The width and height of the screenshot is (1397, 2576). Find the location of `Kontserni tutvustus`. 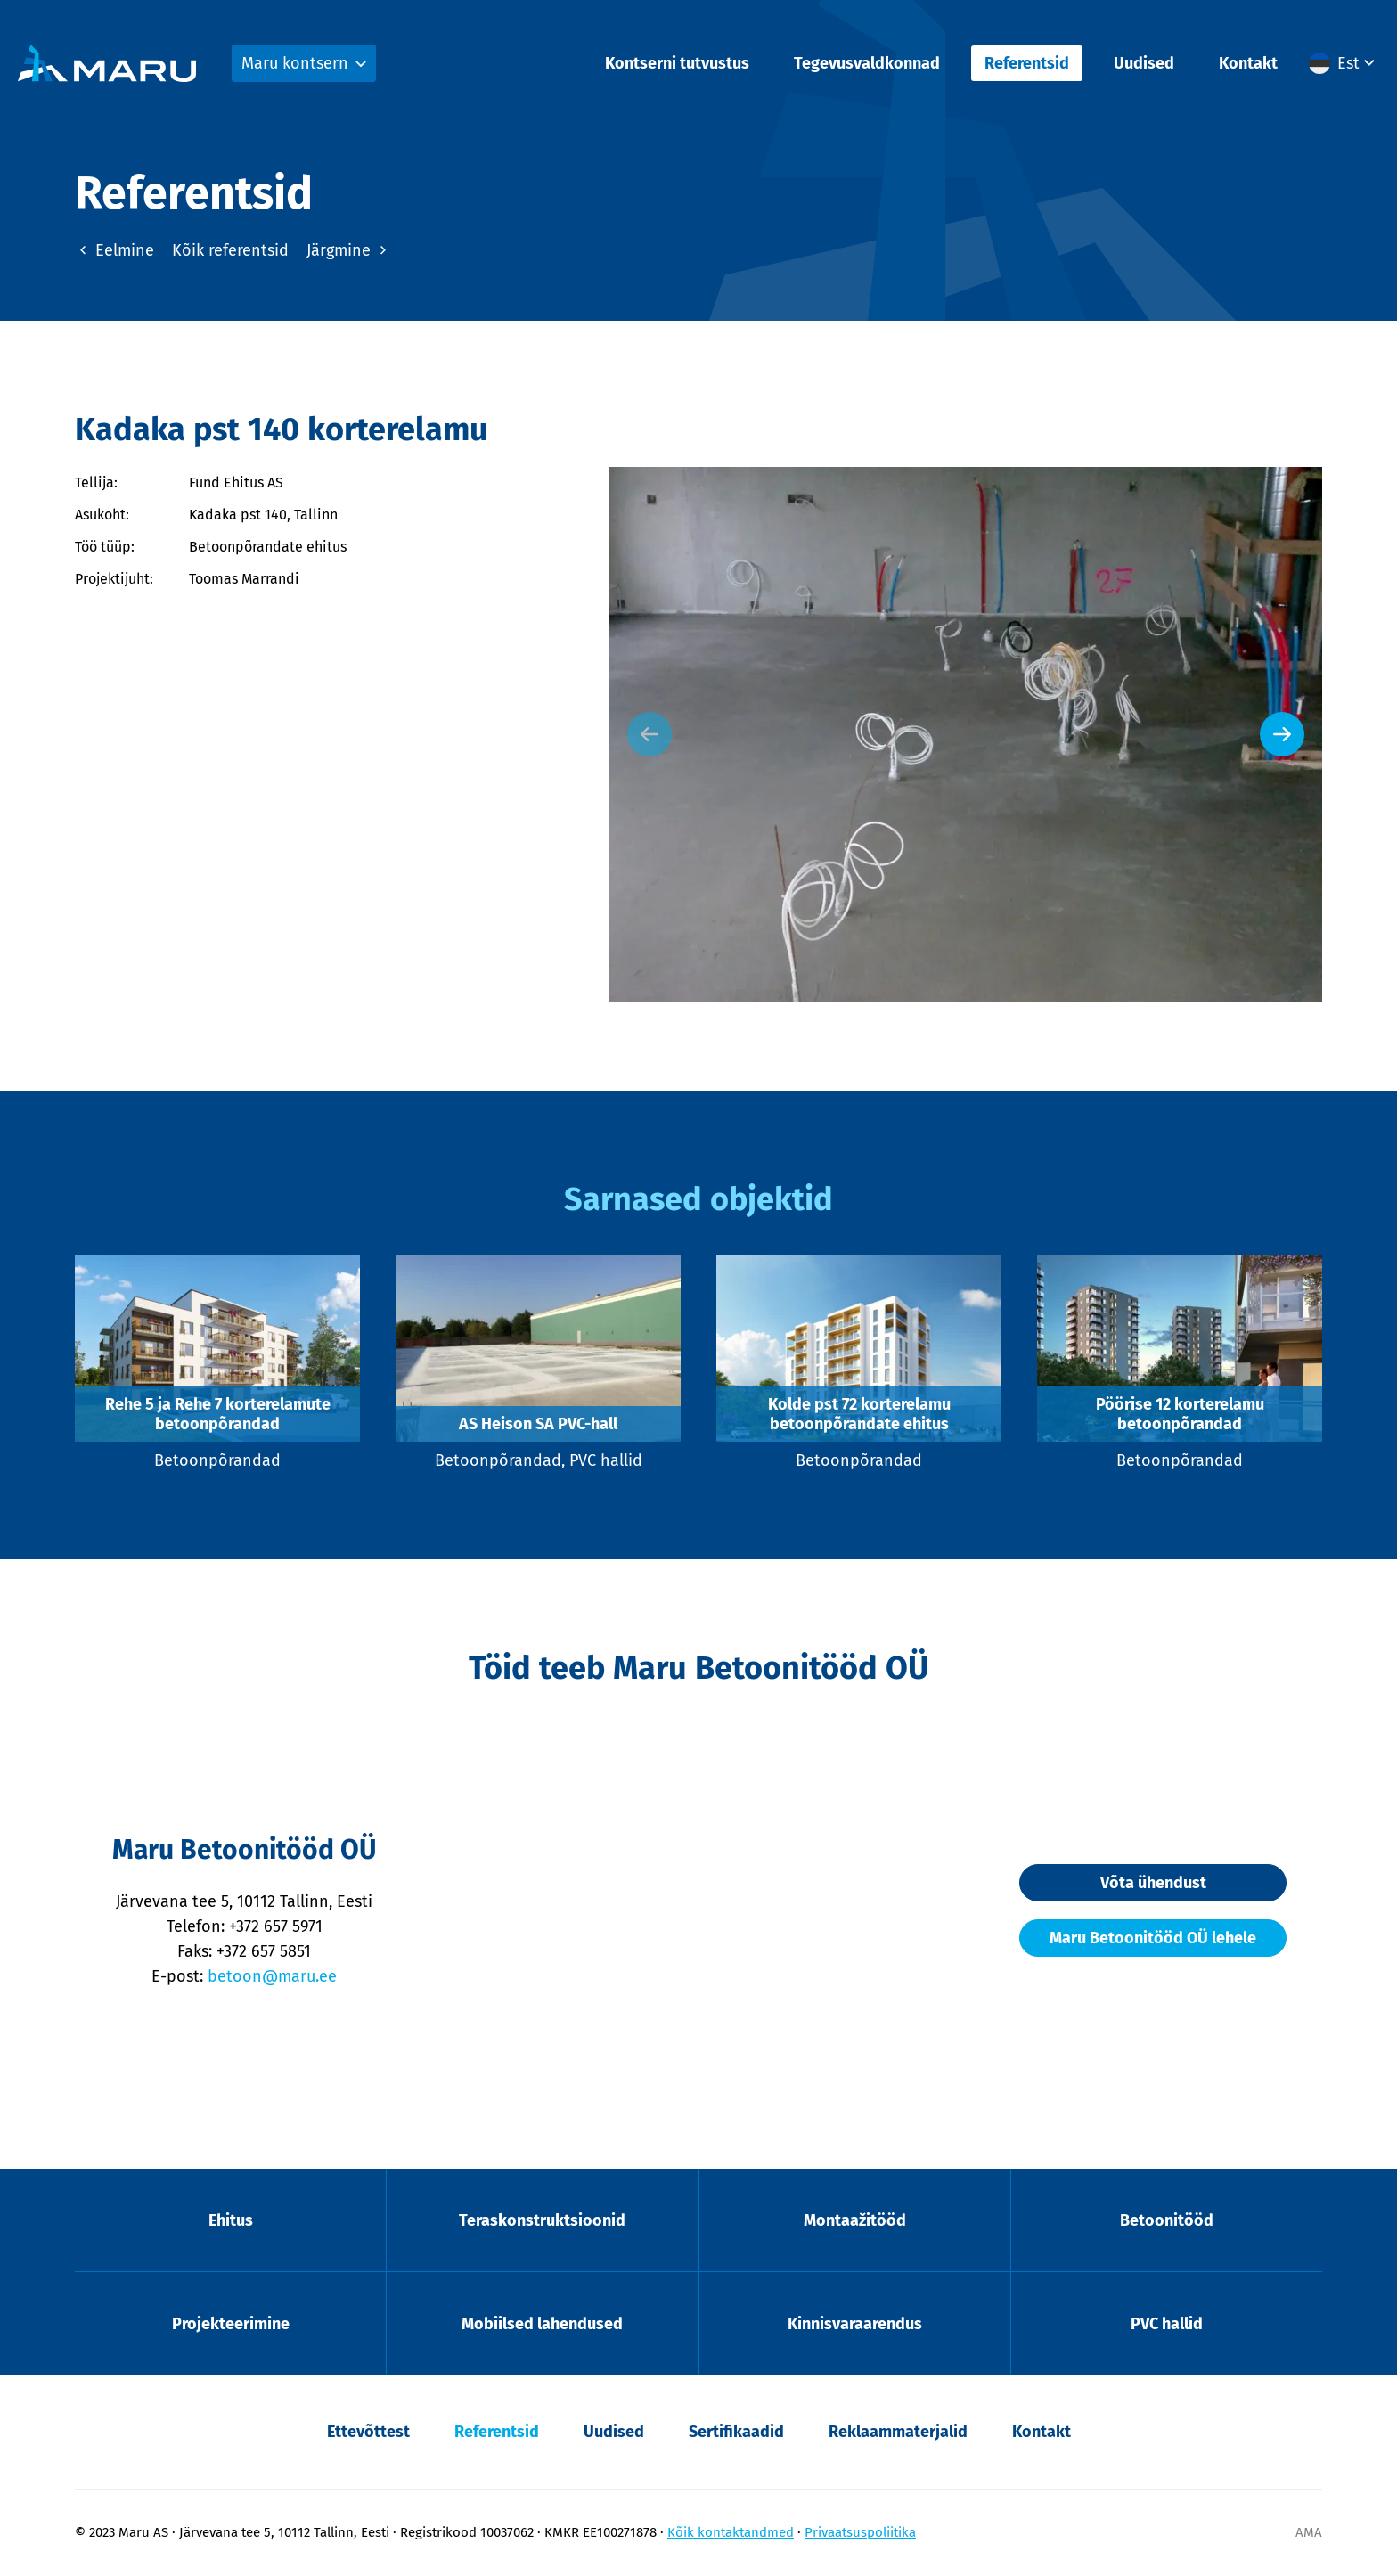

Kontserni tutvustus is located at coordinates (677, 63).